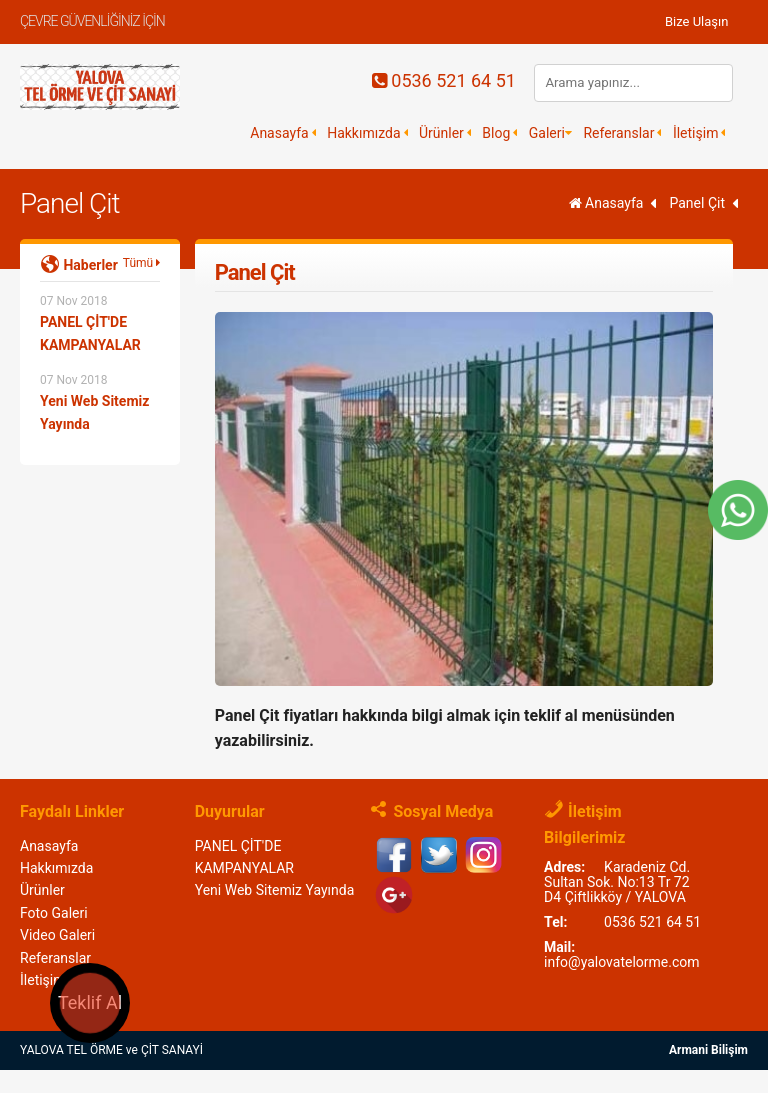 This screenshot has height=1093, width=768. Describe the element at coordinates (547, 133) in the screenshot. I see `Galeri` at that location.